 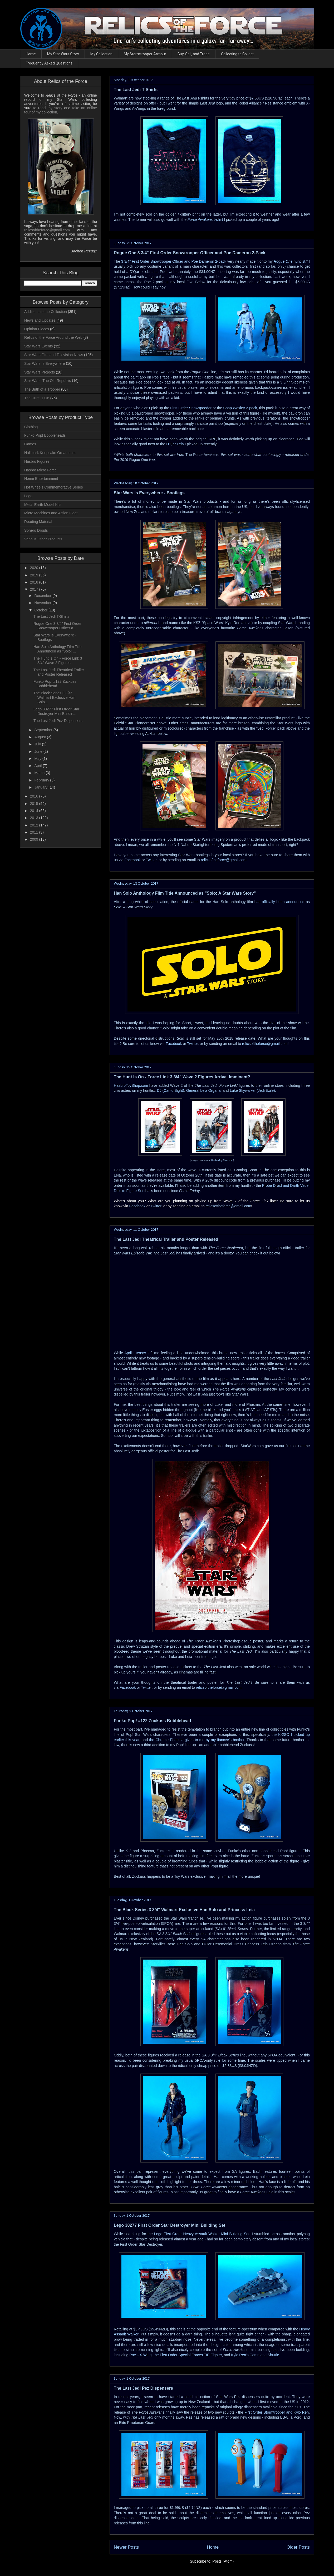 I want to click on Poe's X-Wing, so click(x=140, y=2355).